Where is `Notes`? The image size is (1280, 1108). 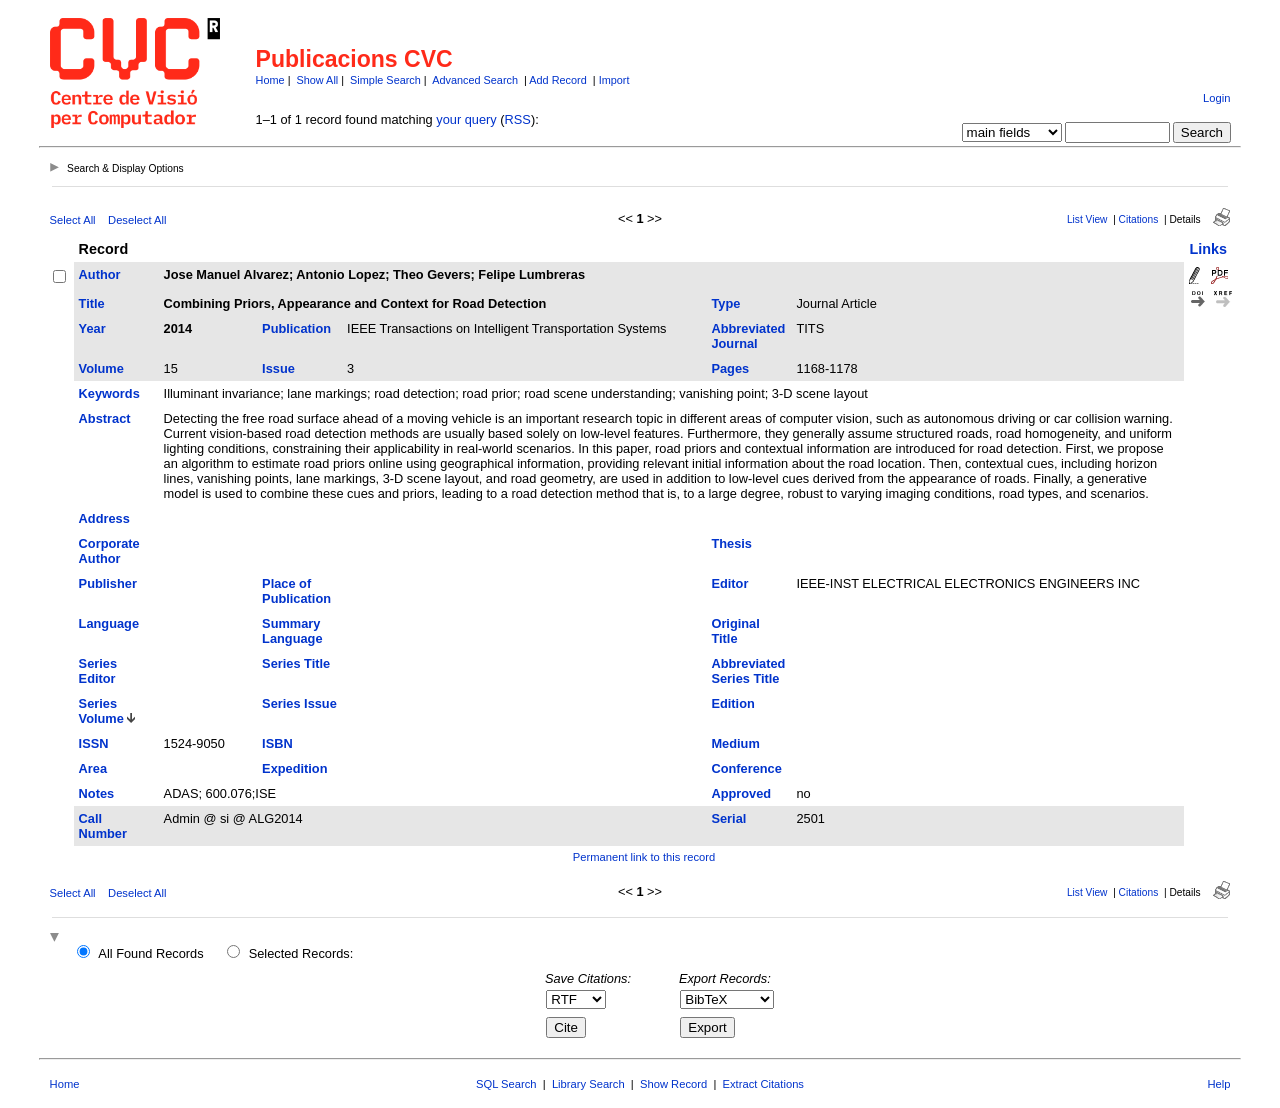 Notes is located at coordinates (97, 793).